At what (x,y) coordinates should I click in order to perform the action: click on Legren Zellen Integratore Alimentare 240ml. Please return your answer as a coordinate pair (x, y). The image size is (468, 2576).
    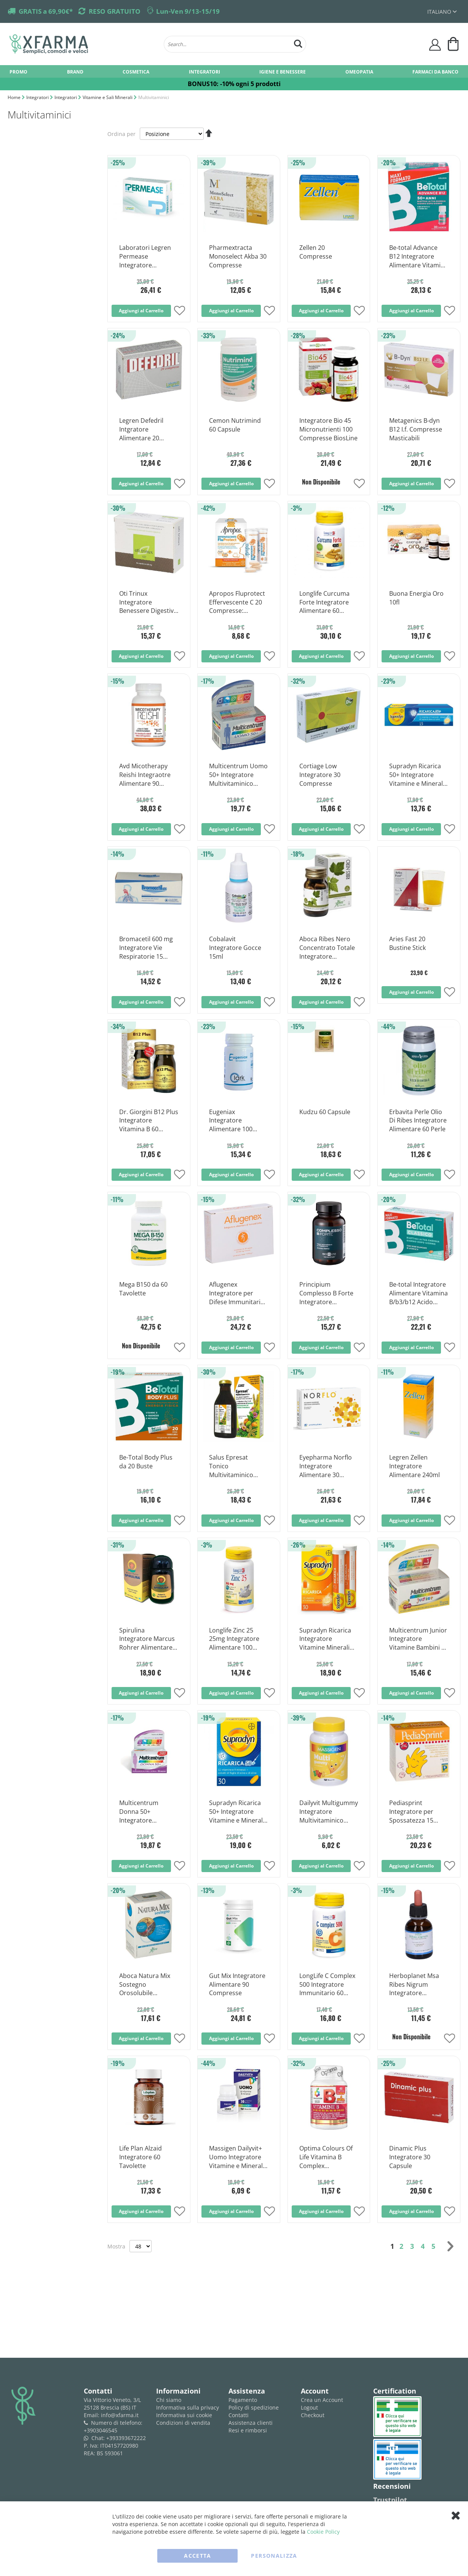
    Looking at the image, I should click on (414, 1466).